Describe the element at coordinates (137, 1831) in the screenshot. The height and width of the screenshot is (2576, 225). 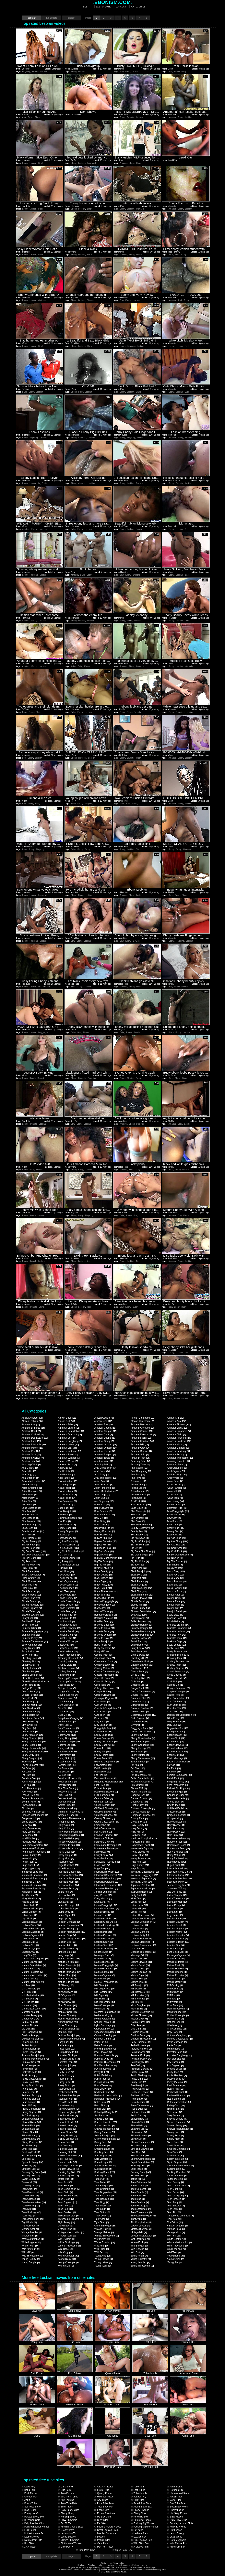
I see `Hairy Milf` at that location.